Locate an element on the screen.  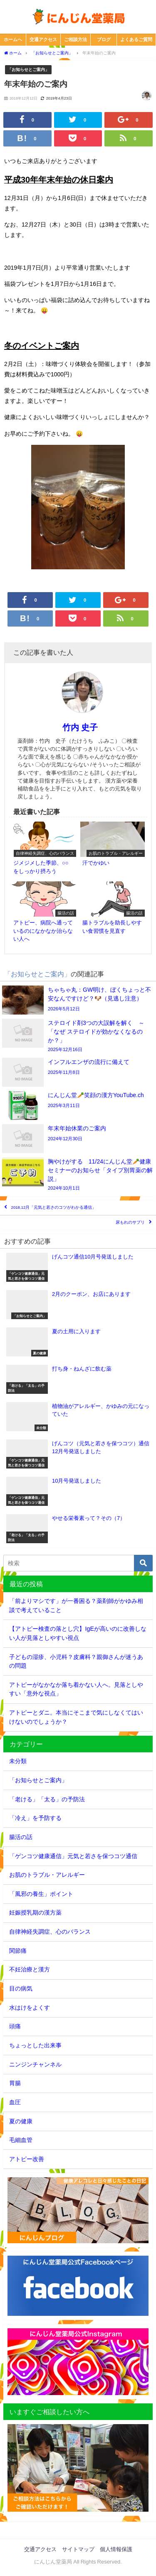
ちょっとした出来事 is located at coordinates (35, 2045).